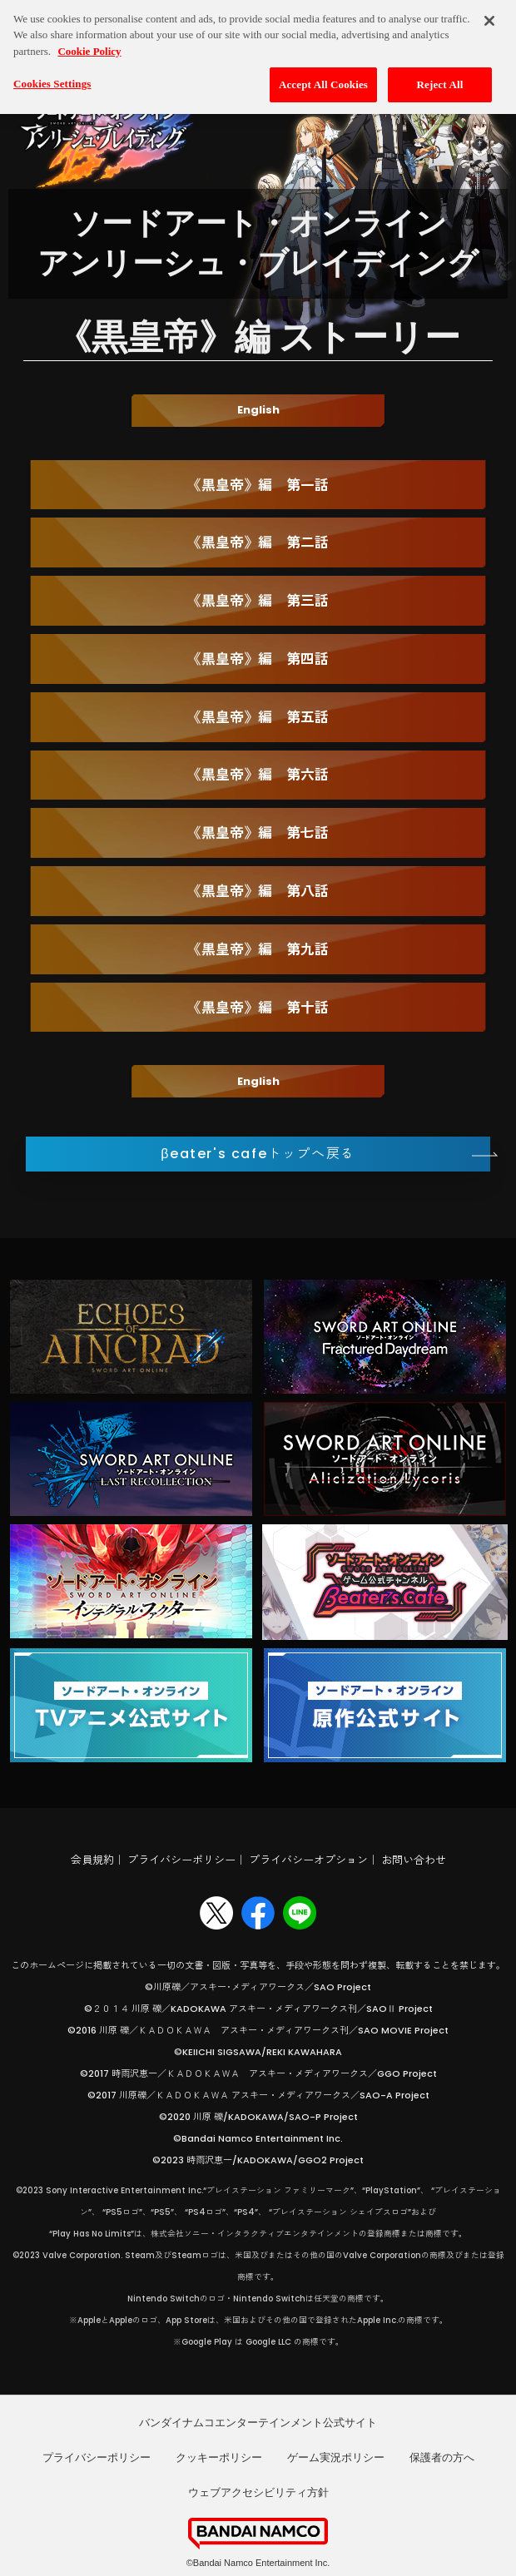 Image resolution: width=516 pixels, height=2576 pixels. Describe the element at coordinates (92, 1860) in the screenshot. I see `会員規約` at that location.